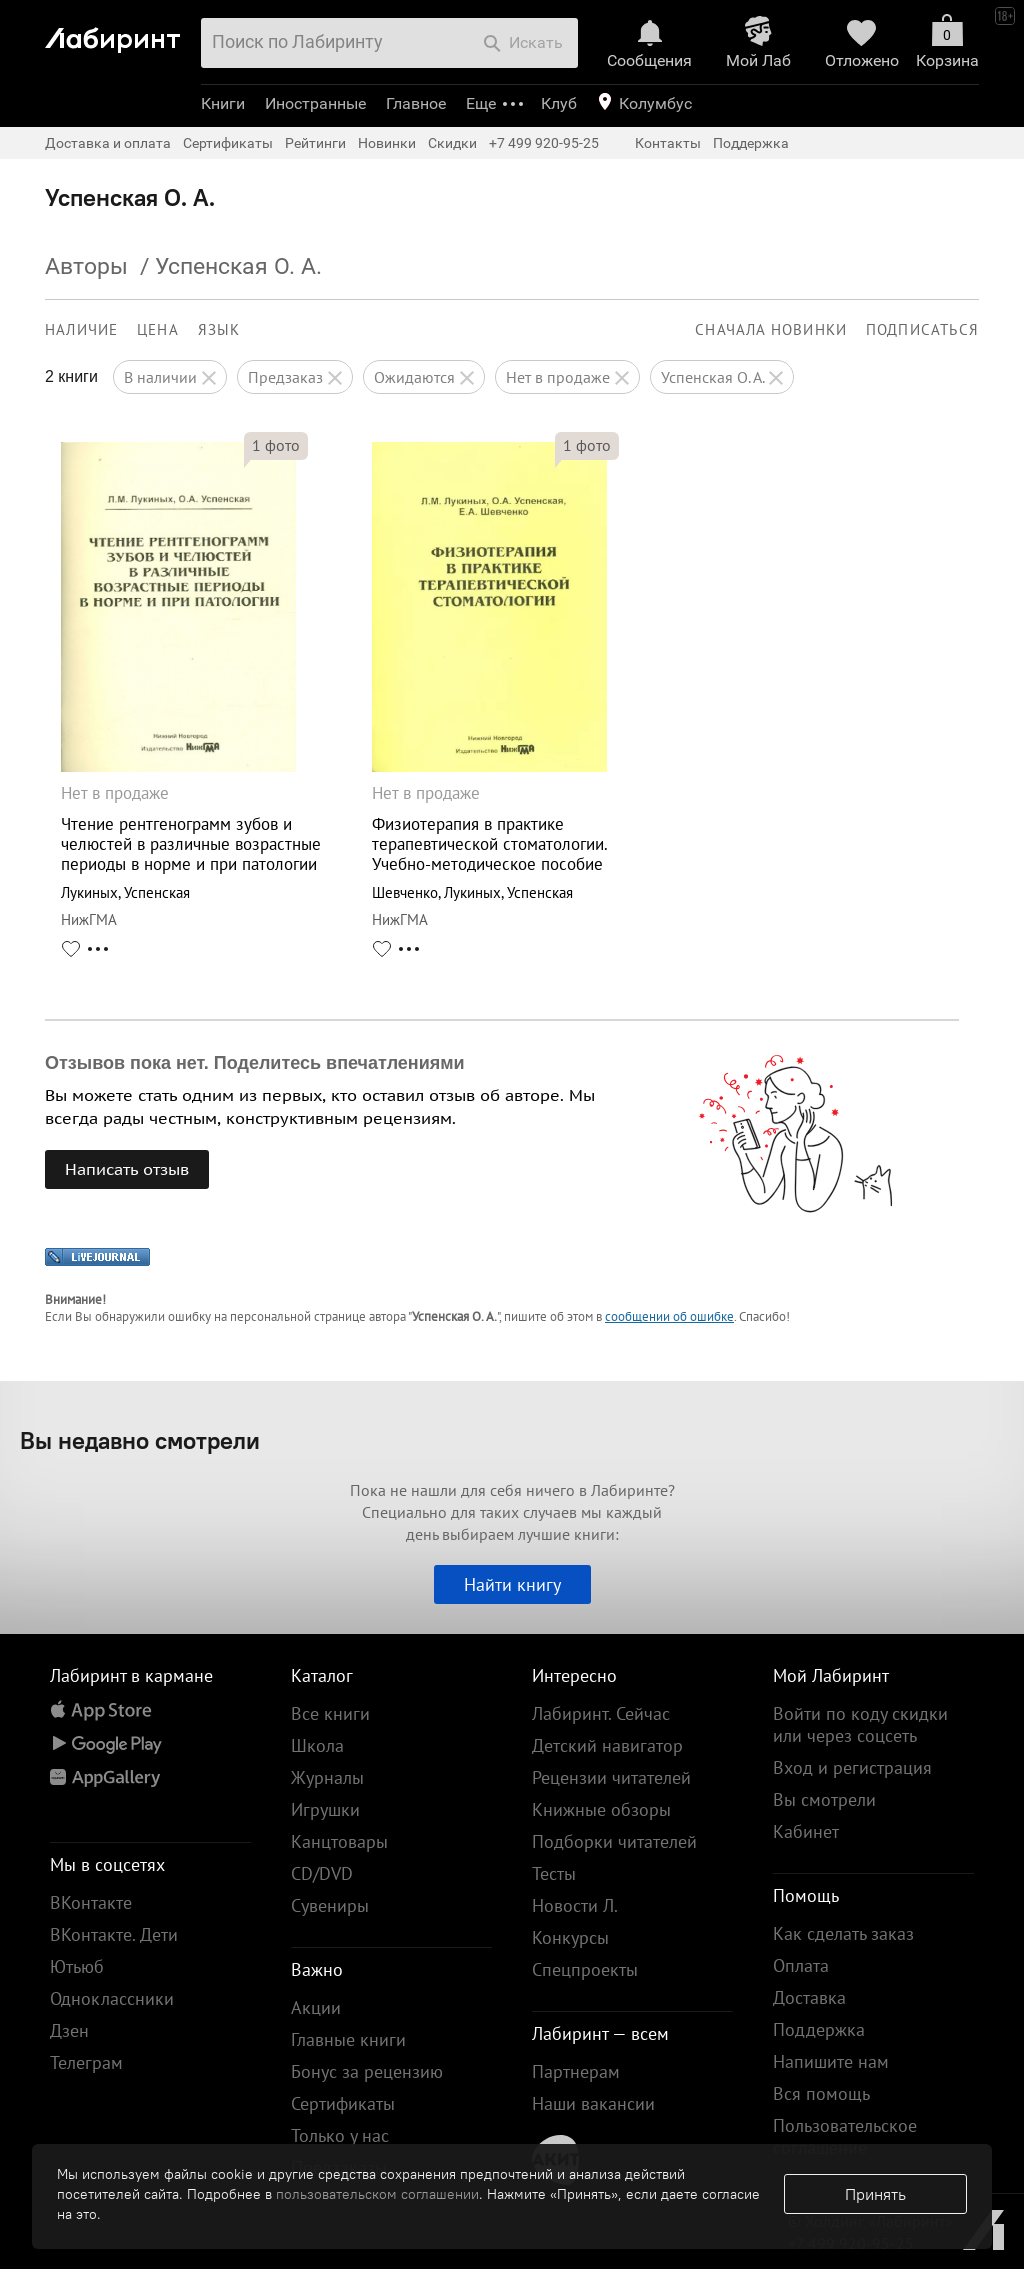  I want to click on Вся помощь, so click(821, 2093).